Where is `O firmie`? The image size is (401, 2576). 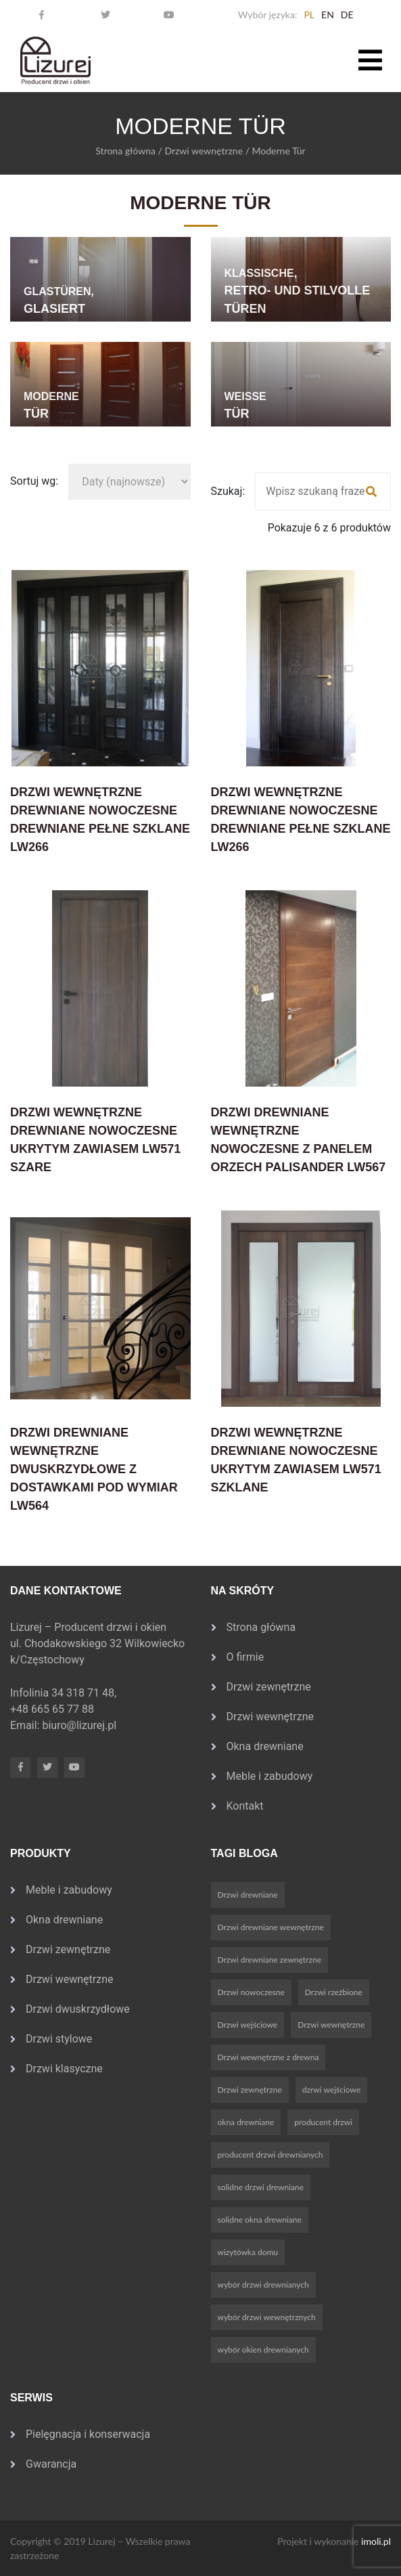 O firmie is located at coordinates (245, 1657).